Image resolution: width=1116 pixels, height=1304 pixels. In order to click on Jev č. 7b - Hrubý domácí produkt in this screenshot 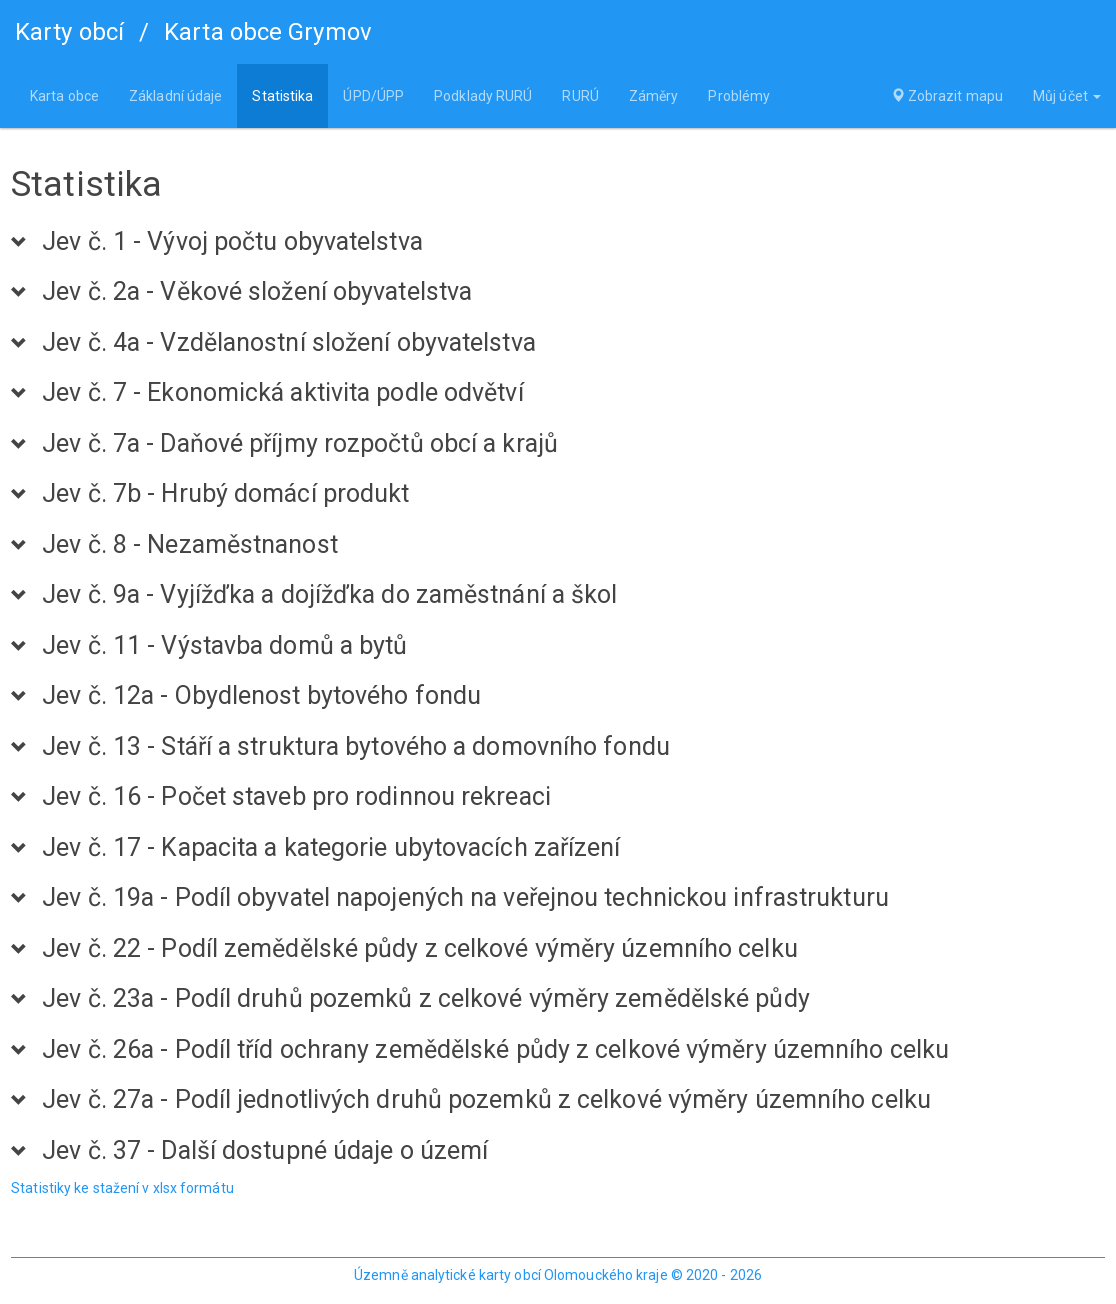, I will do `click(225, 494)`.